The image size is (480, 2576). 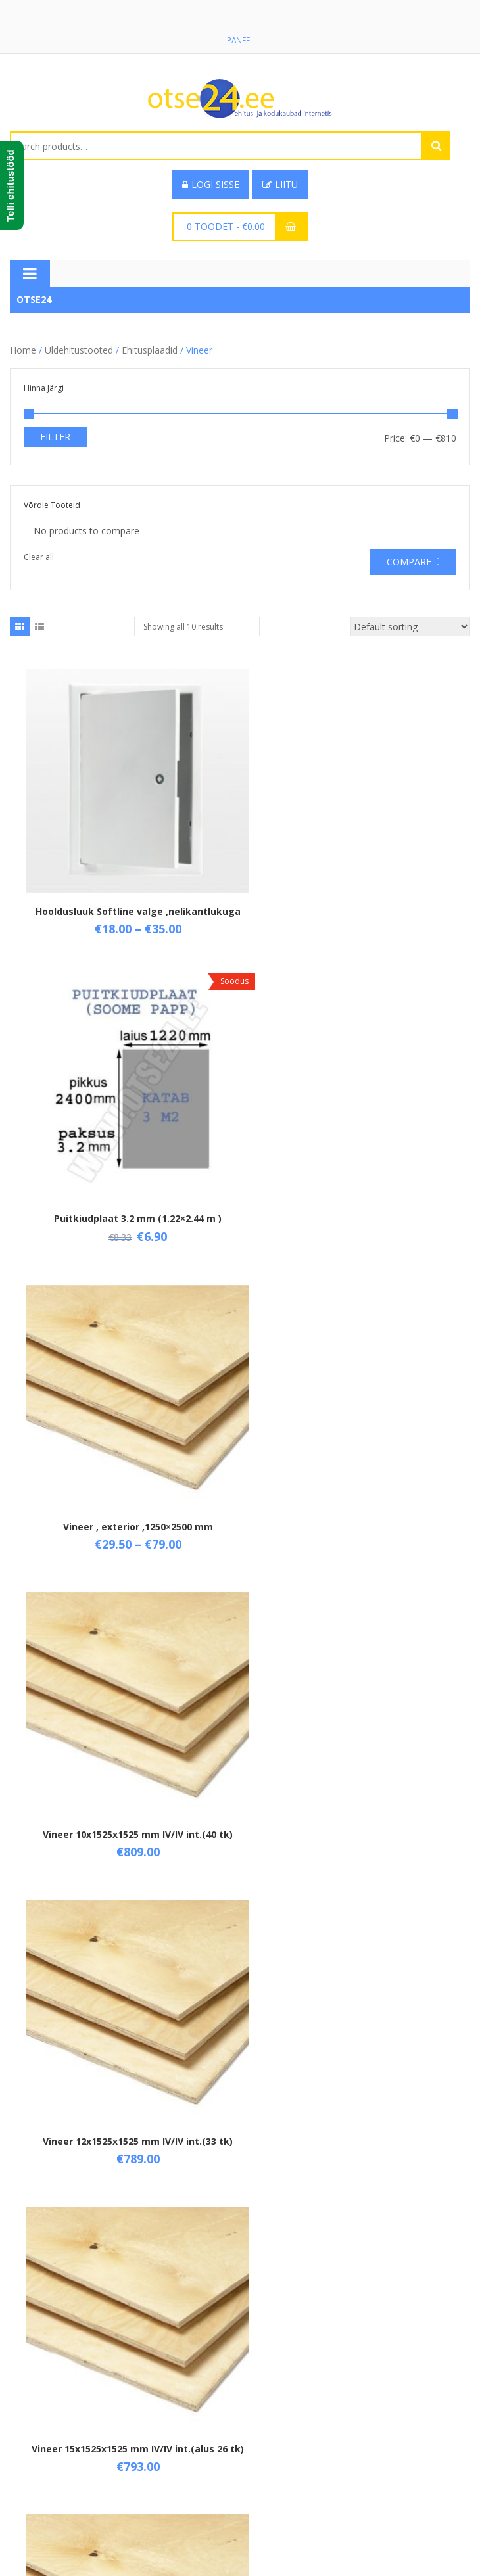 What do you see at coordinates (355, 1467) in the screenshot?
I see `Vineer 15x1525x1525 mm IV/IV int.(alus 26 tk)` at bounding box center [355, 1467].